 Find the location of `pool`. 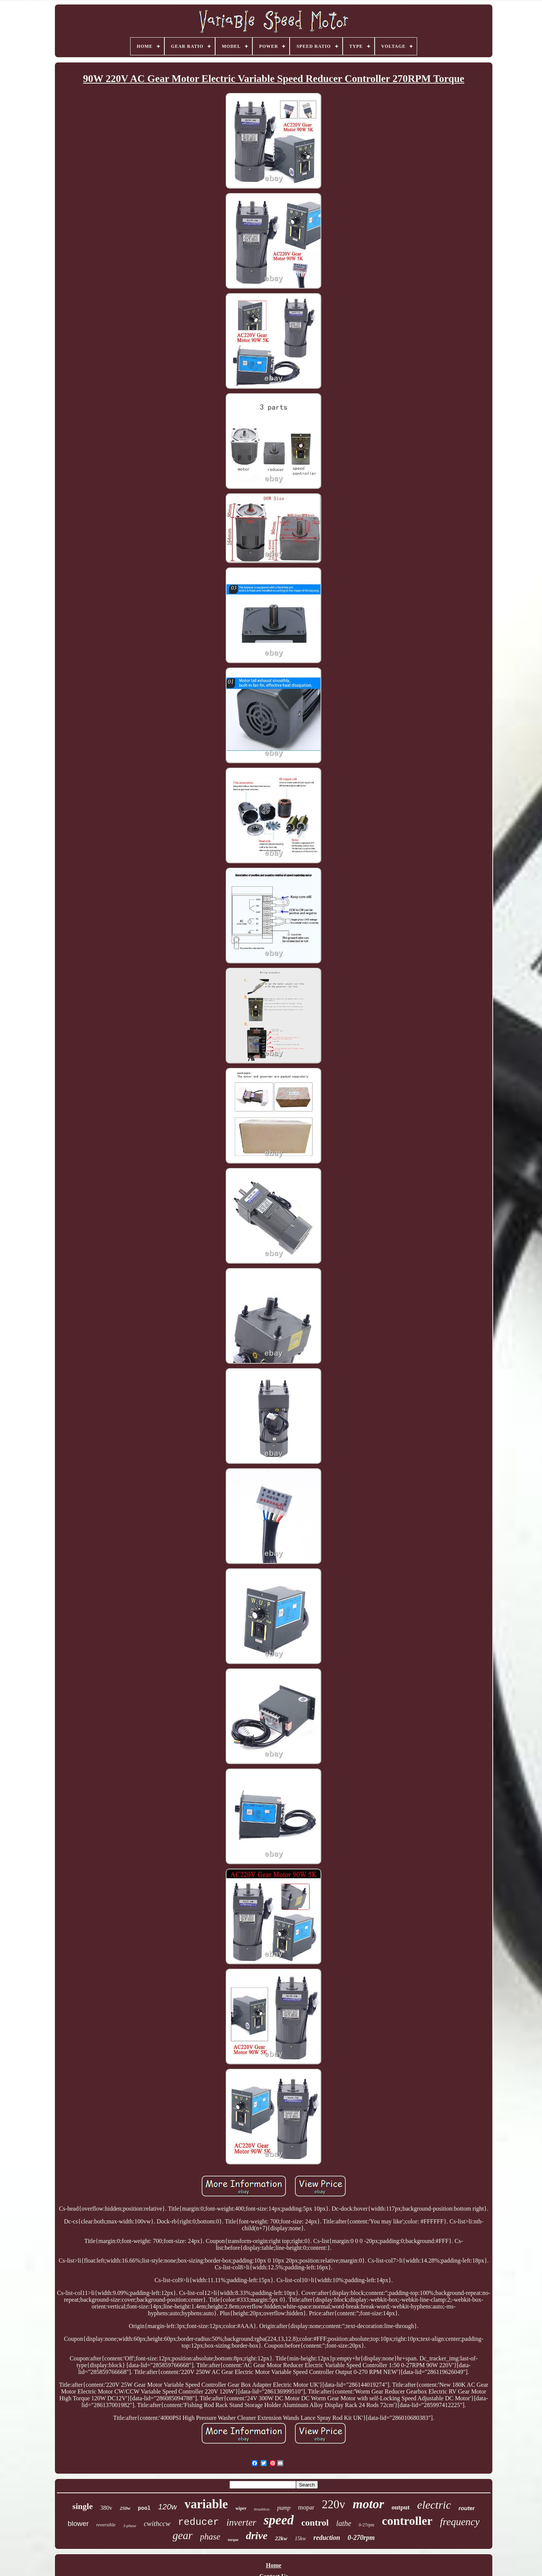

pool is located at coordinates (144, 2508).